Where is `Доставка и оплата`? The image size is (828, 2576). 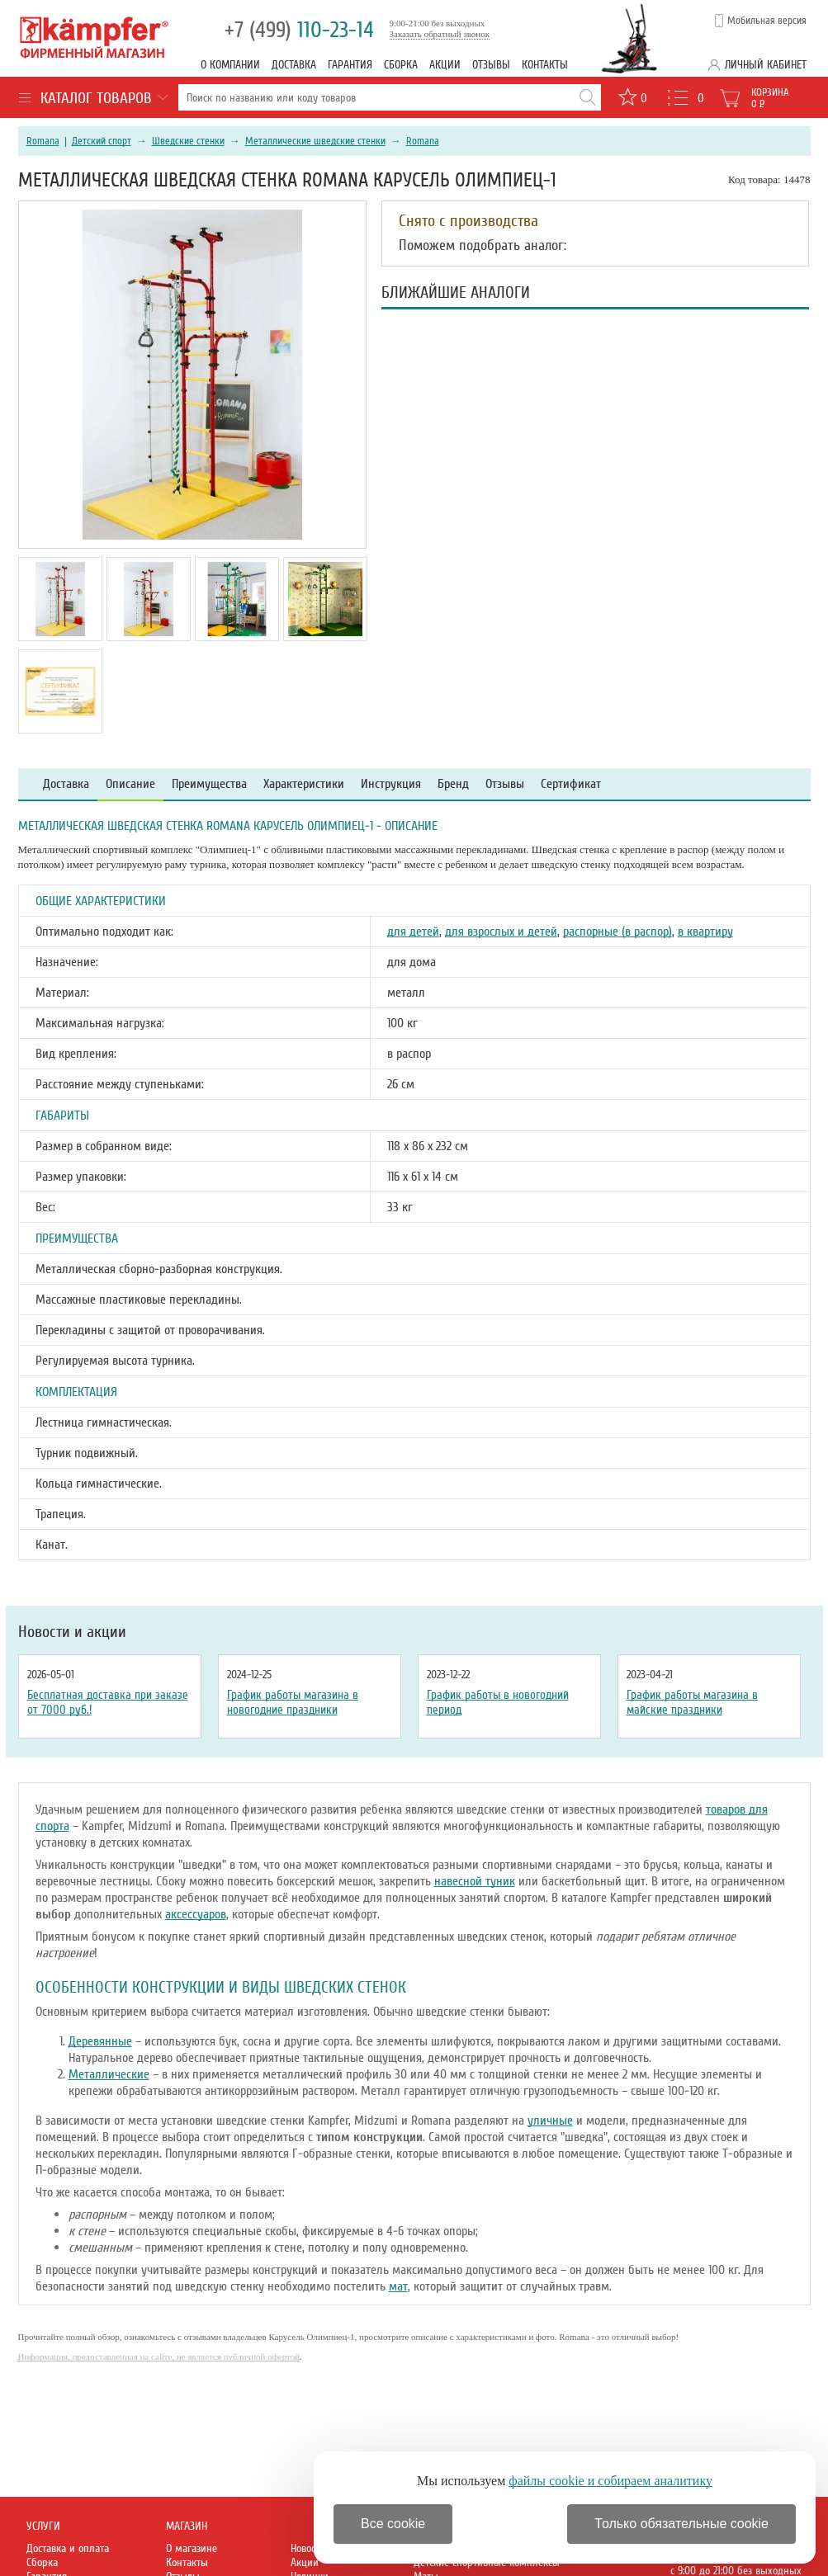 Доставка и оплата is located at coordinates (67, 2548).